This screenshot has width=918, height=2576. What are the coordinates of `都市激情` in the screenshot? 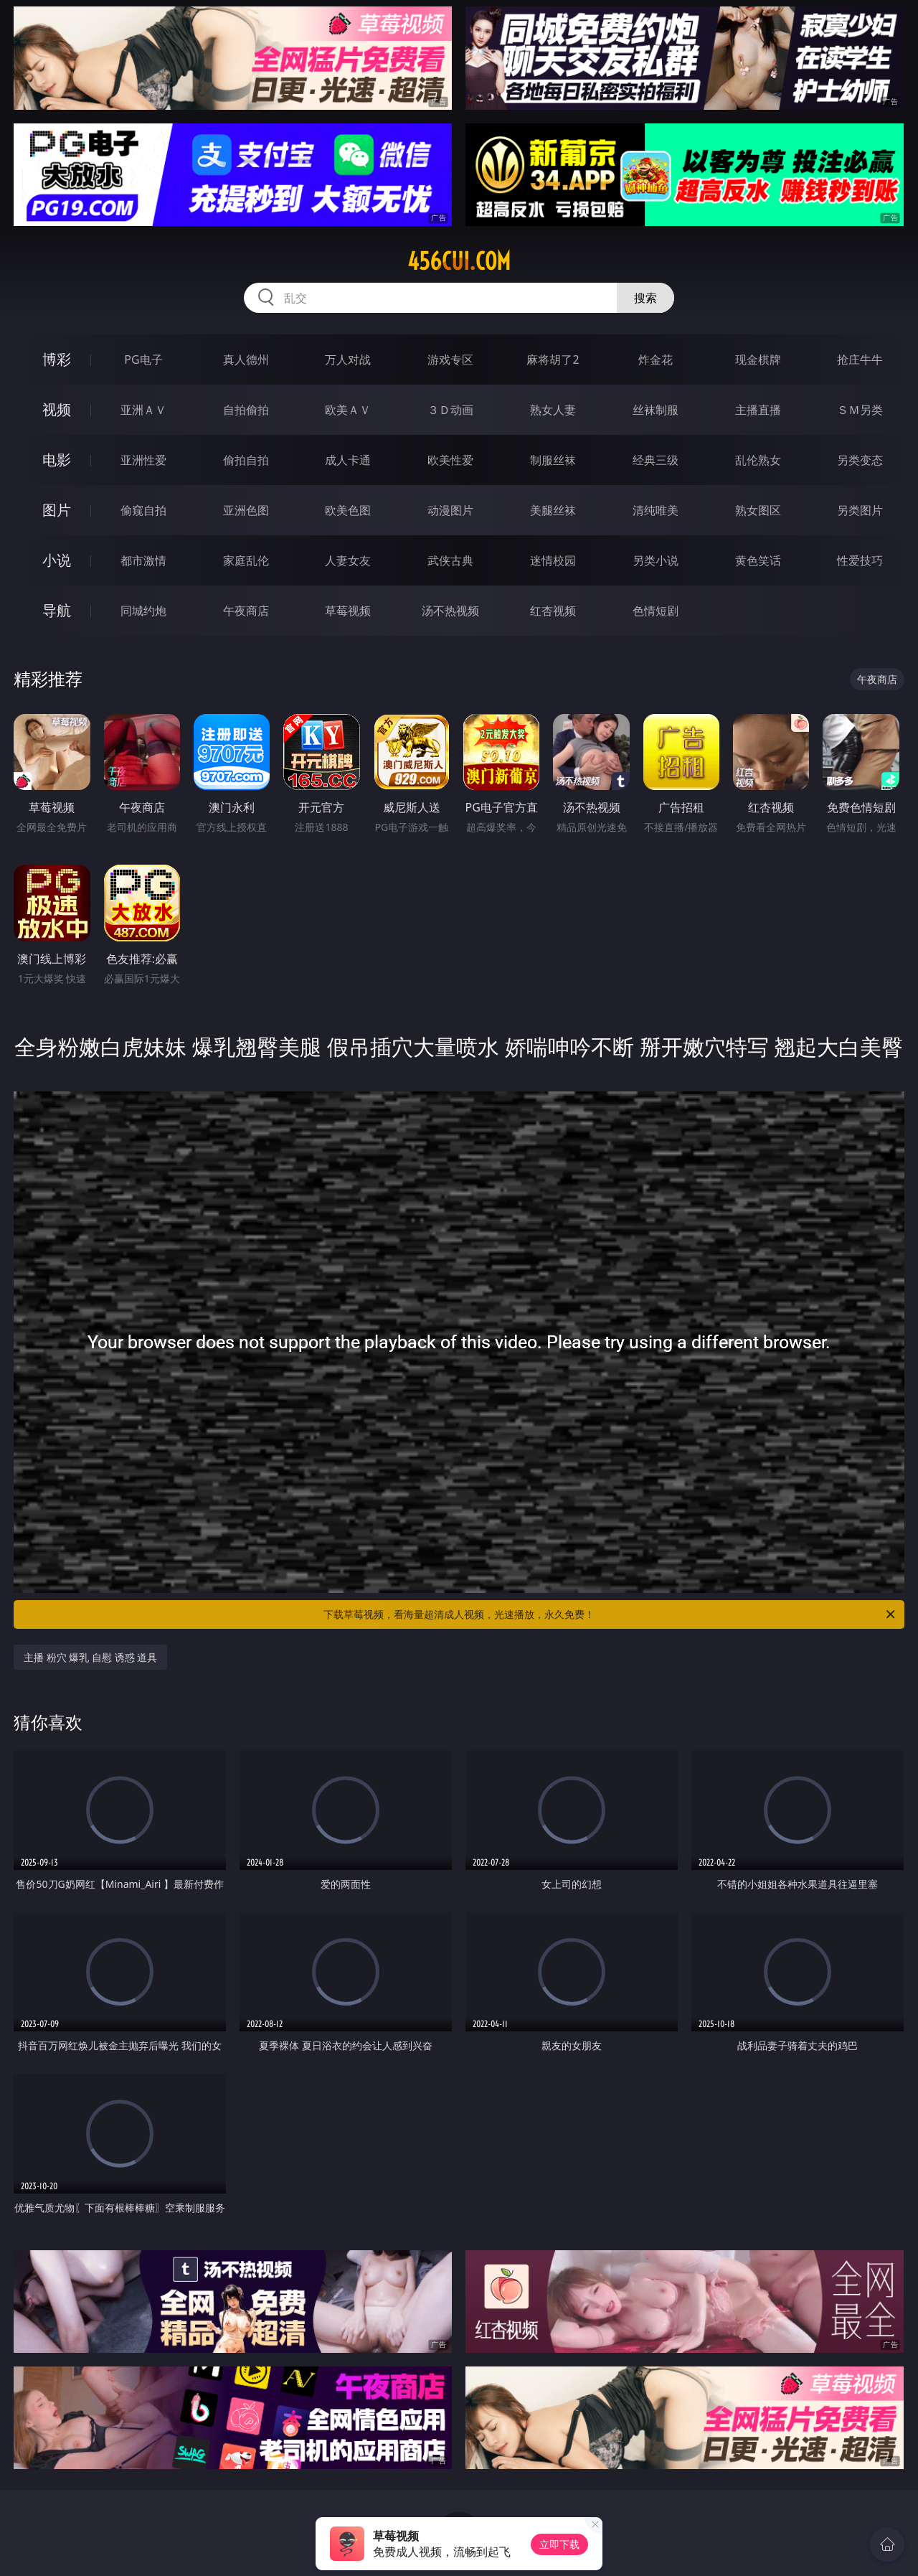 It's located at (143, 560).